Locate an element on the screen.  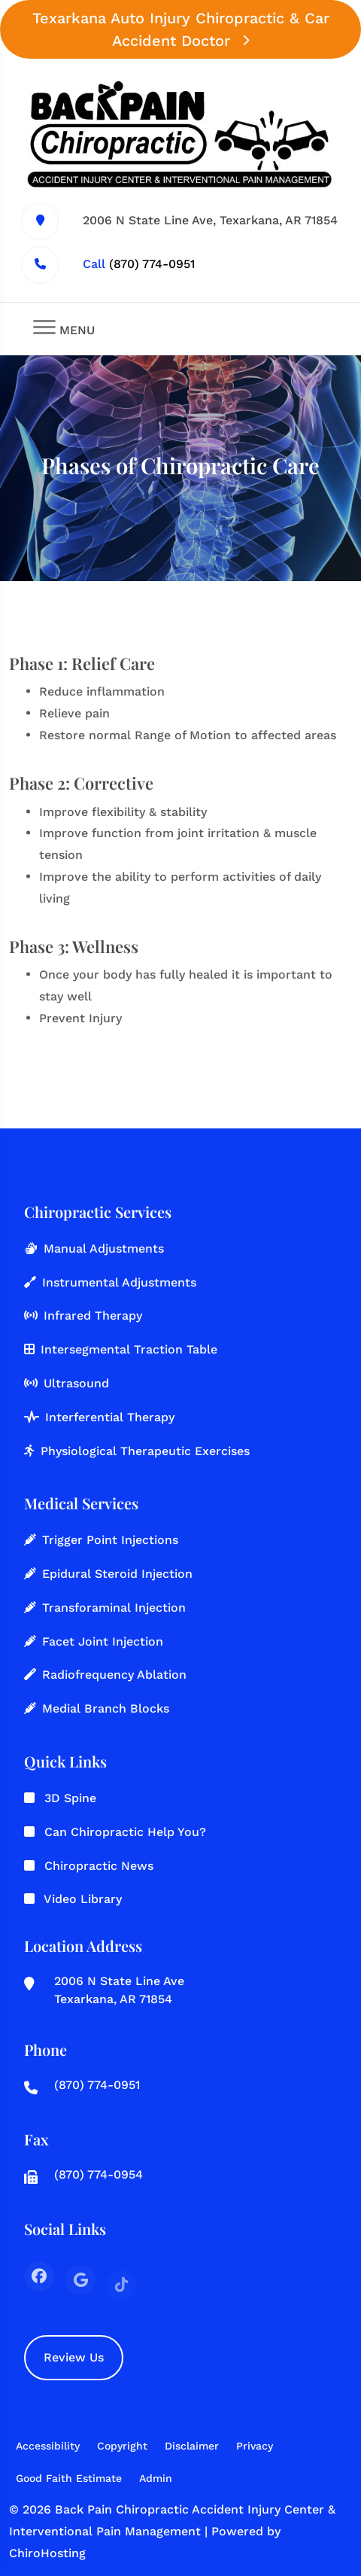
Review Us is located at coordinates (74, 2357).